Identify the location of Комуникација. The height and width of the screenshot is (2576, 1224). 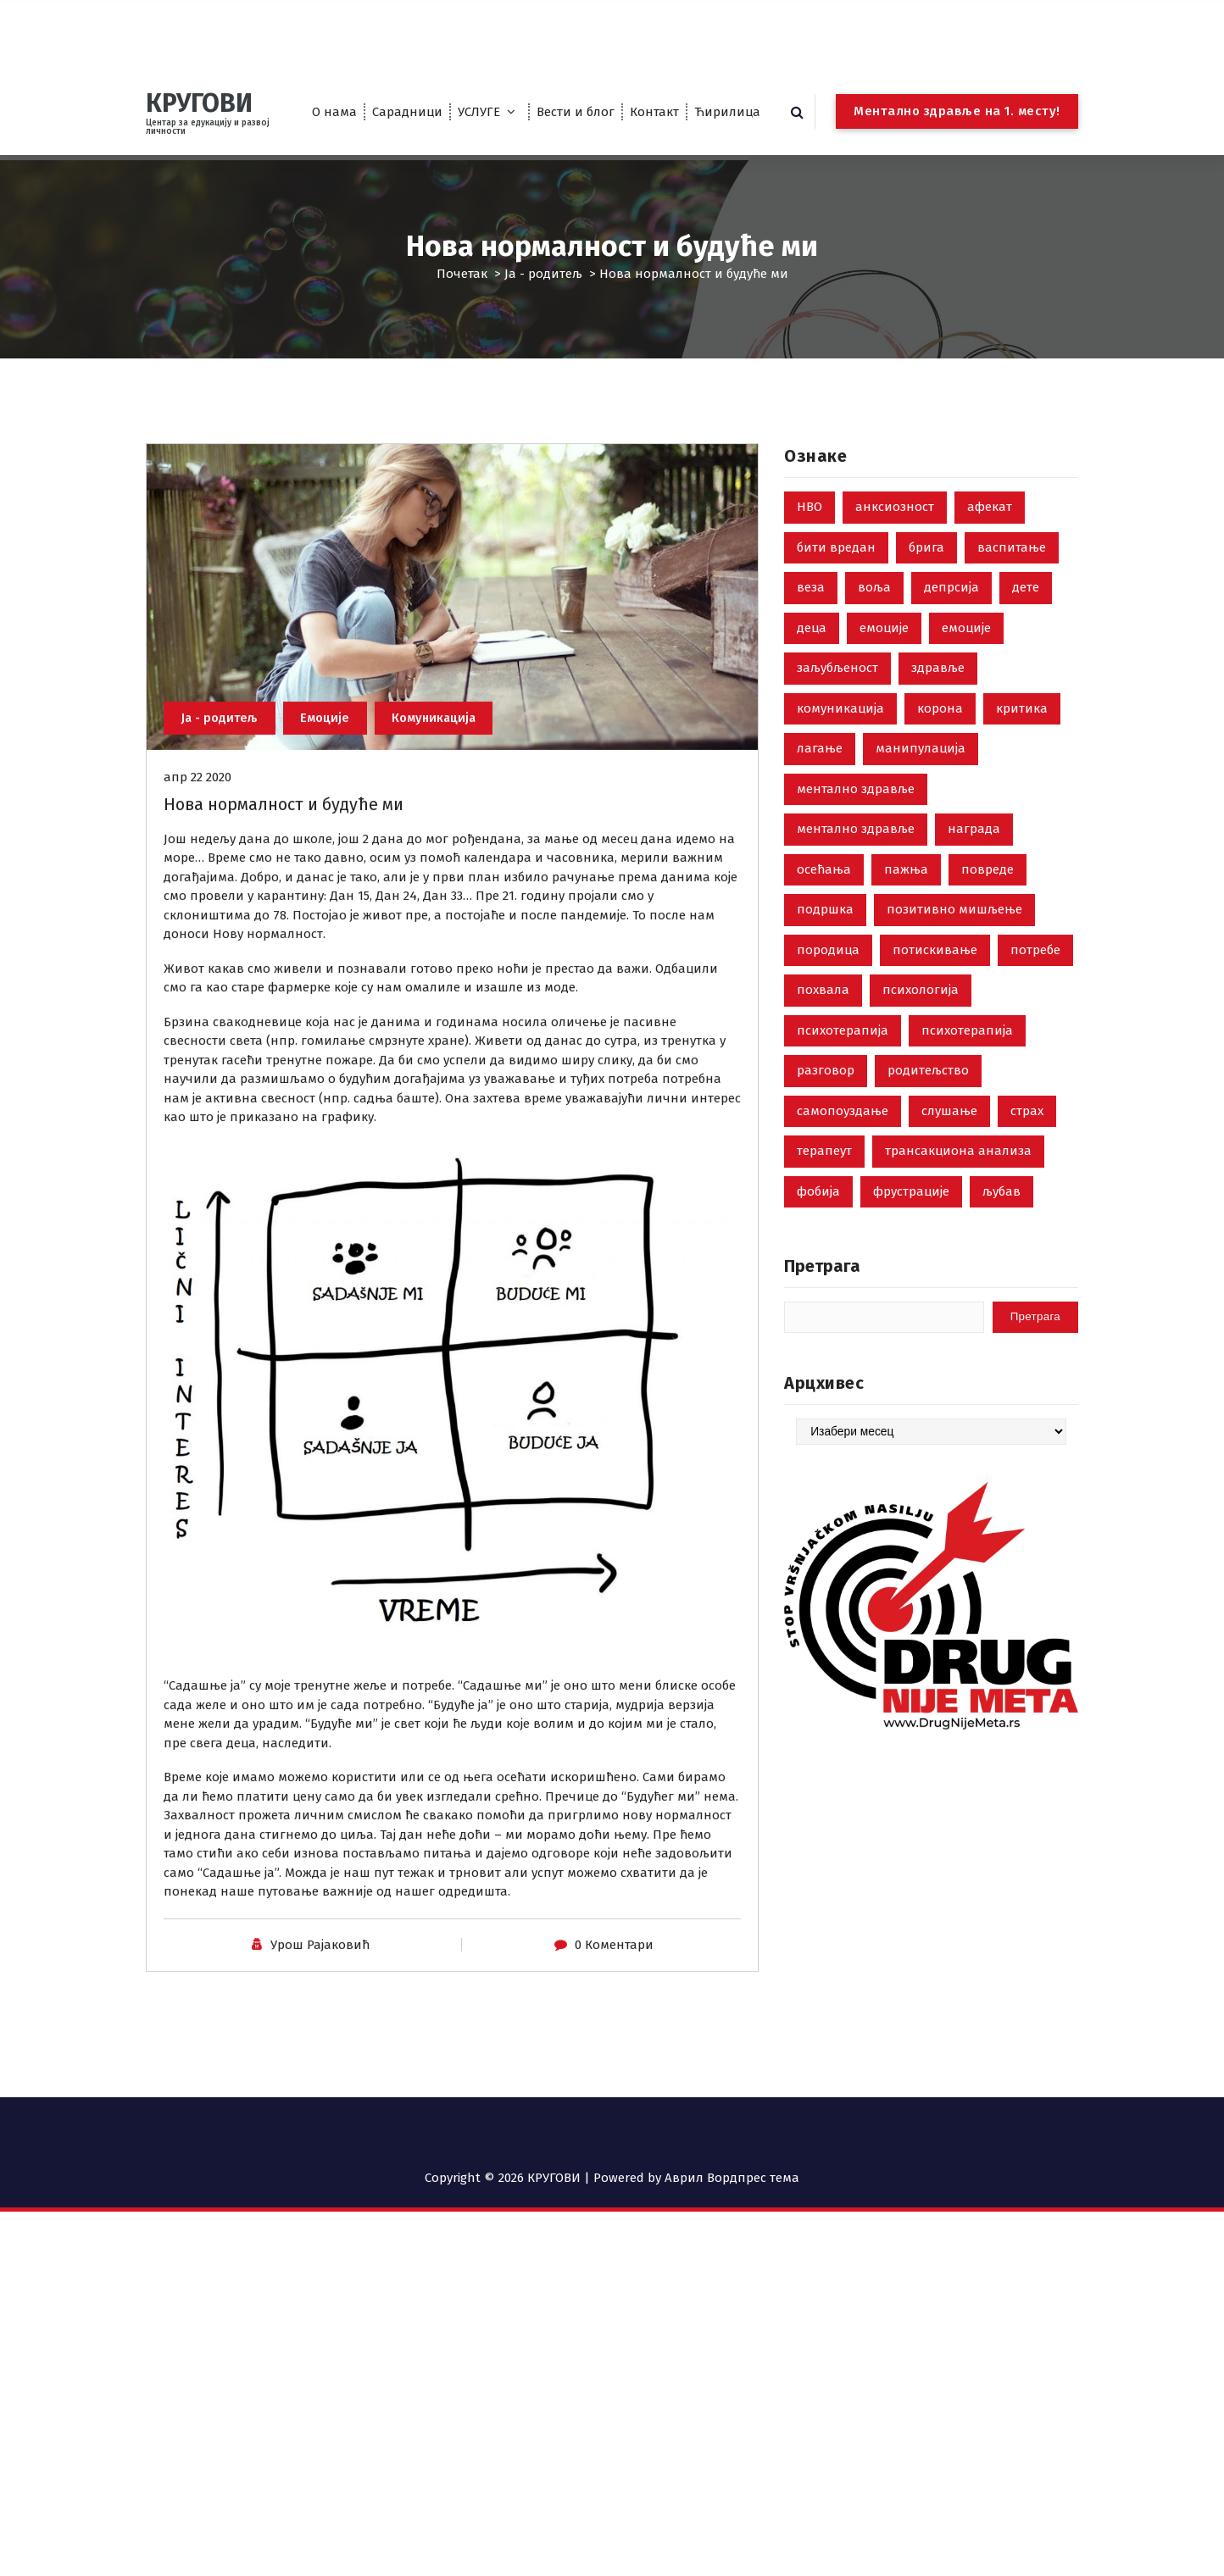
(440, 789).